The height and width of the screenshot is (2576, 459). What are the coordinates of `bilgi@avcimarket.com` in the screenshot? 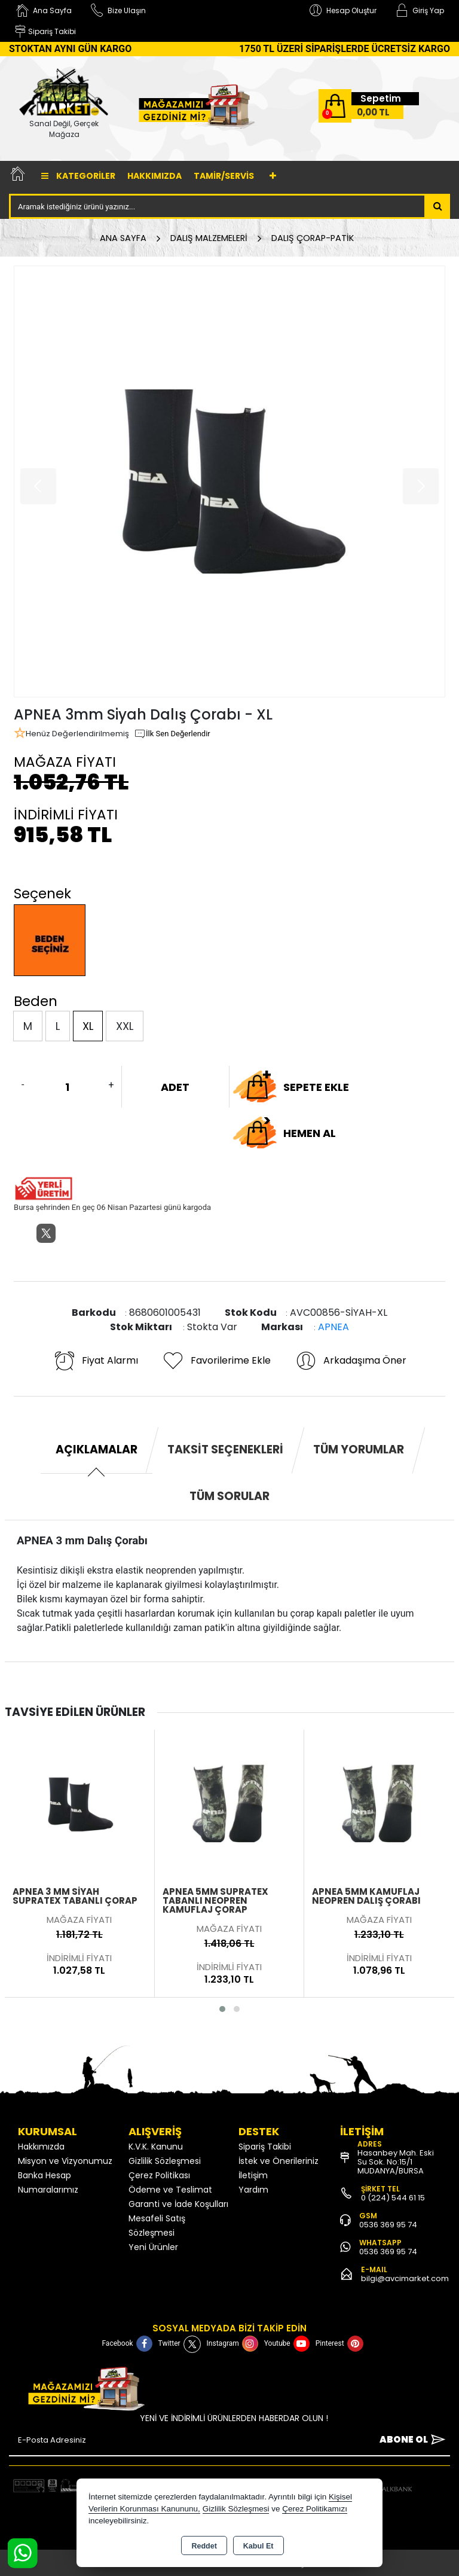 It's located at (405, 2278).